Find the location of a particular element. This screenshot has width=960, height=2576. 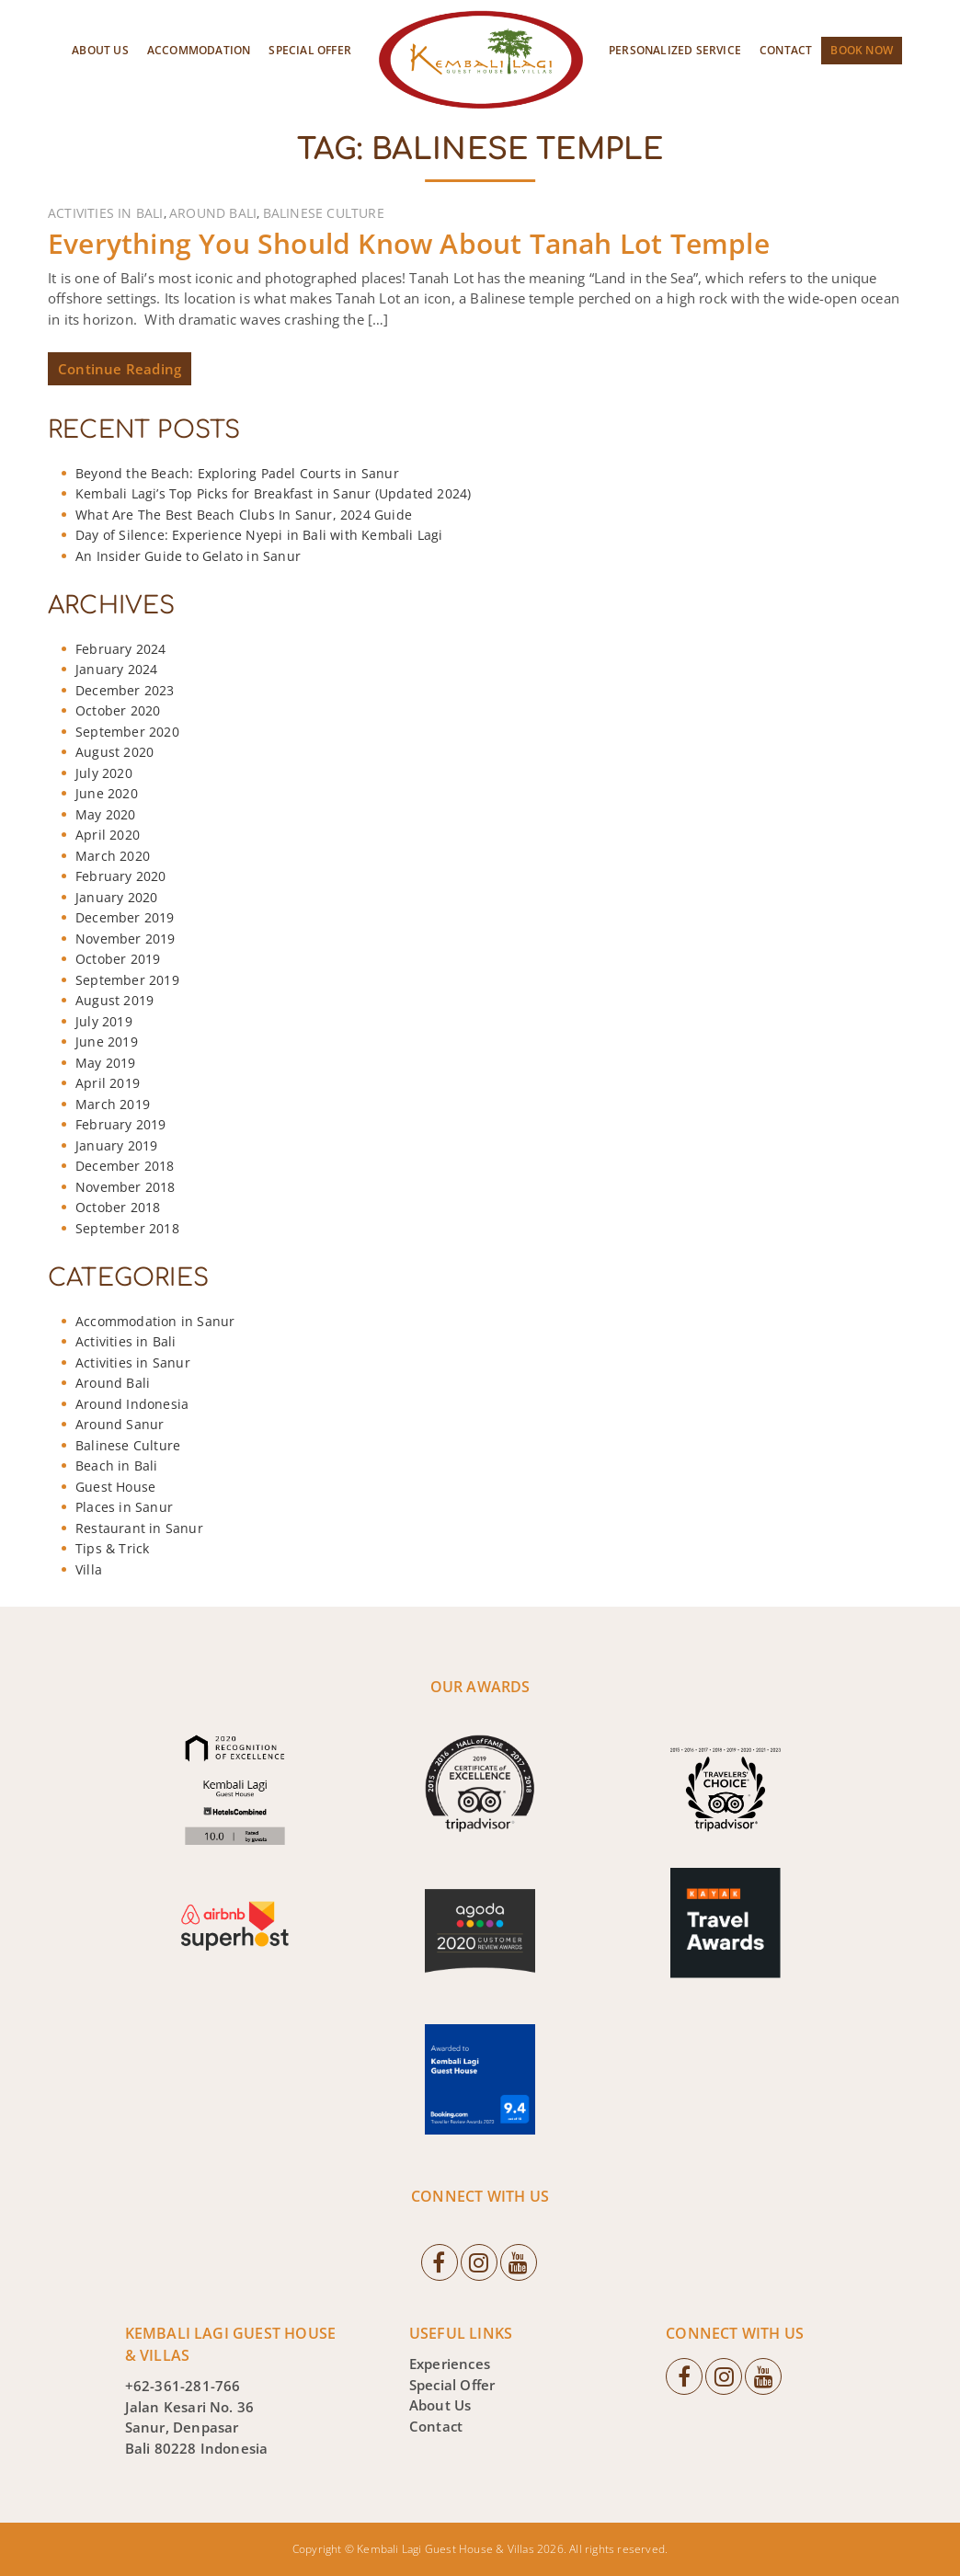

April 2019 is located at coordinates (107, 1083).